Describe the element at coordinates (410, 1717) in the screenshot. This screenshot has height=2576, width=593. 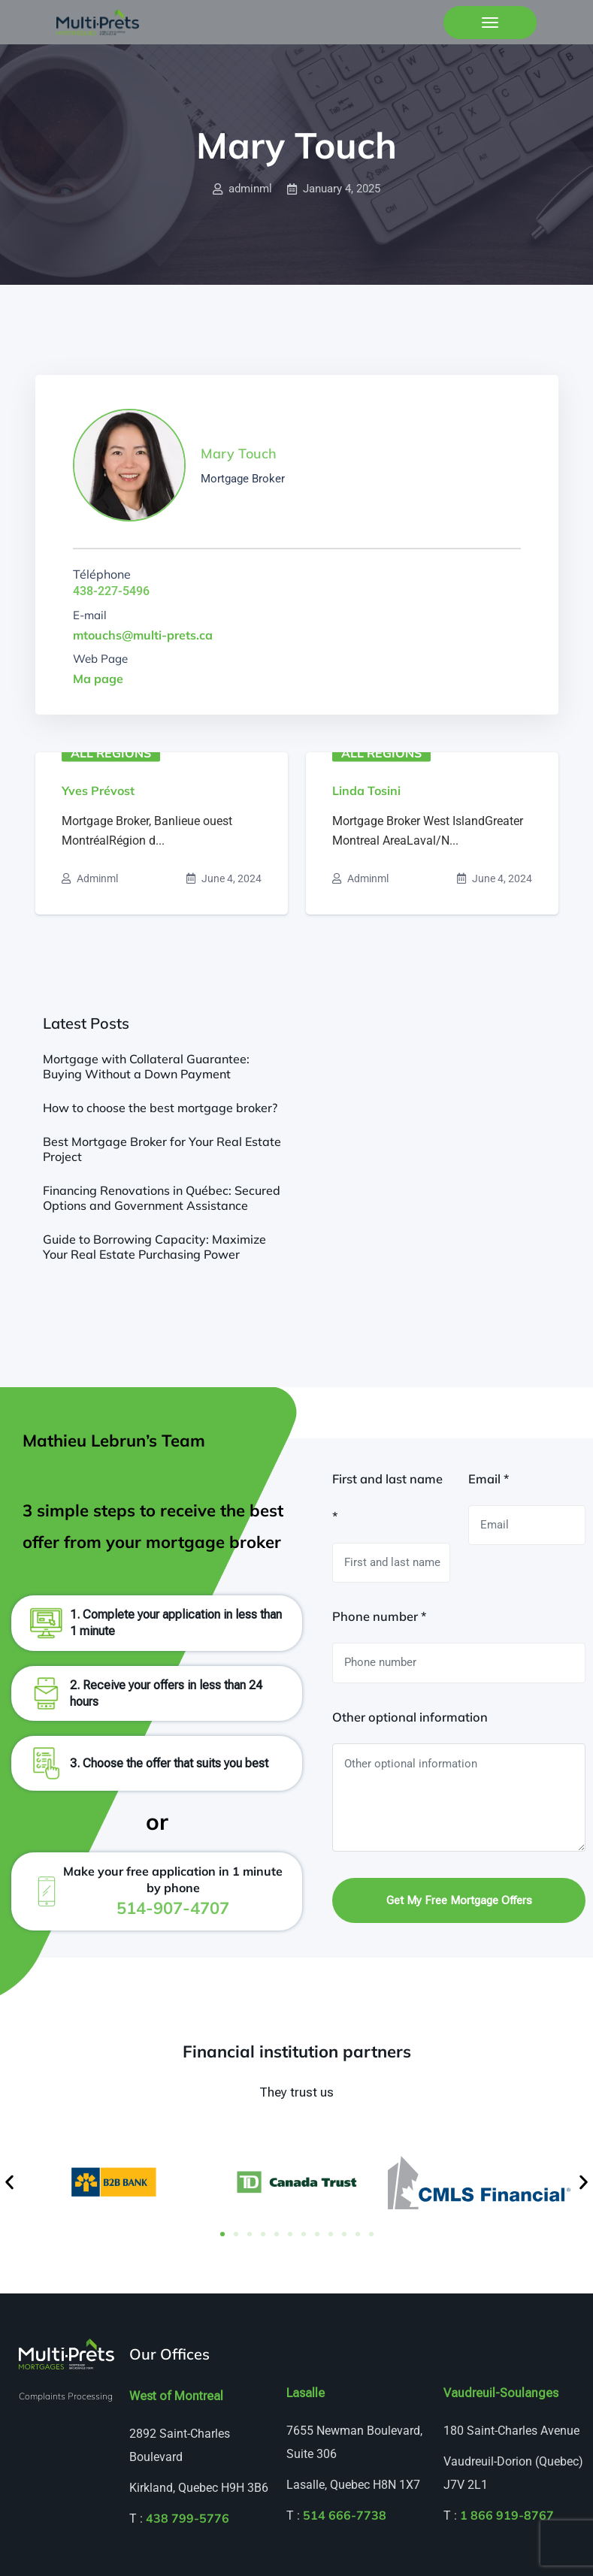
I see `Other optional information` at that location.